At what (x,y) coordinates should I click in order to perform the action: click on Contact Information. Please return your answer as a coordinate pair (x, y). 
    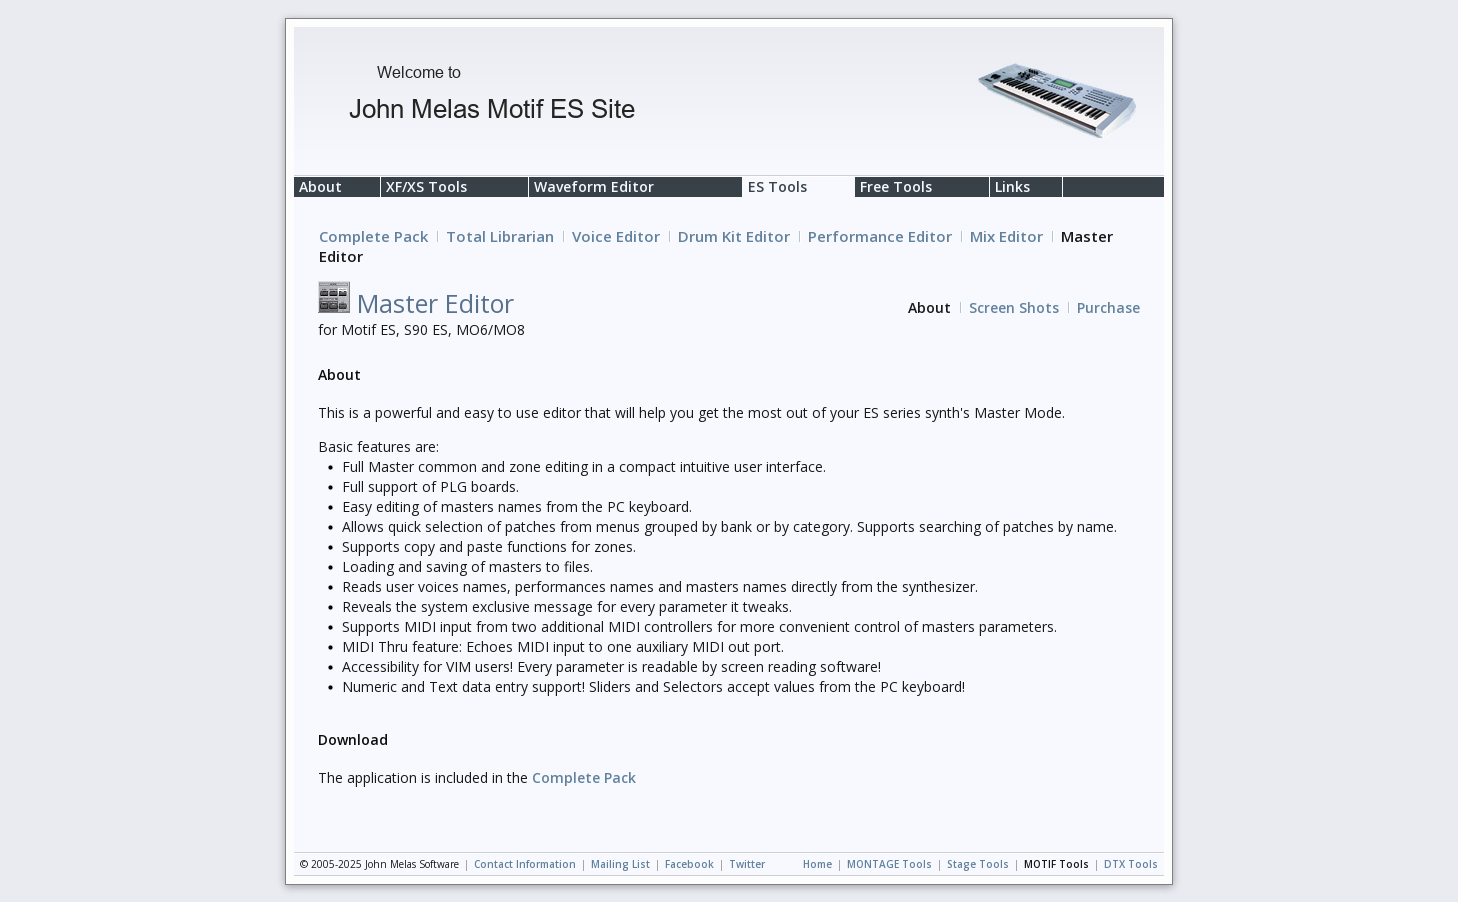
    Looking at the image, I should click on (525, 864).